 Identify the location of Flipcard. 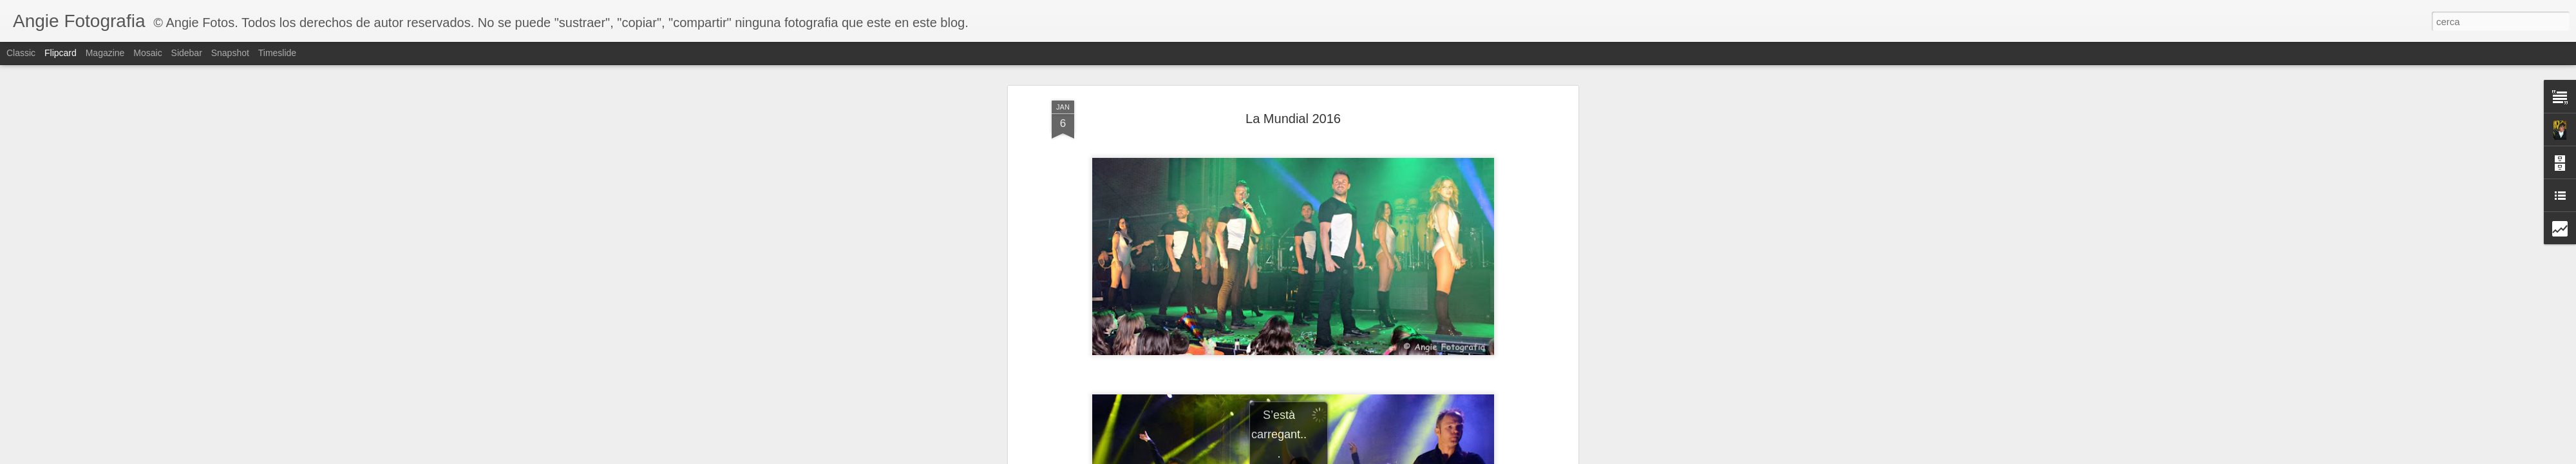
(60, 53).